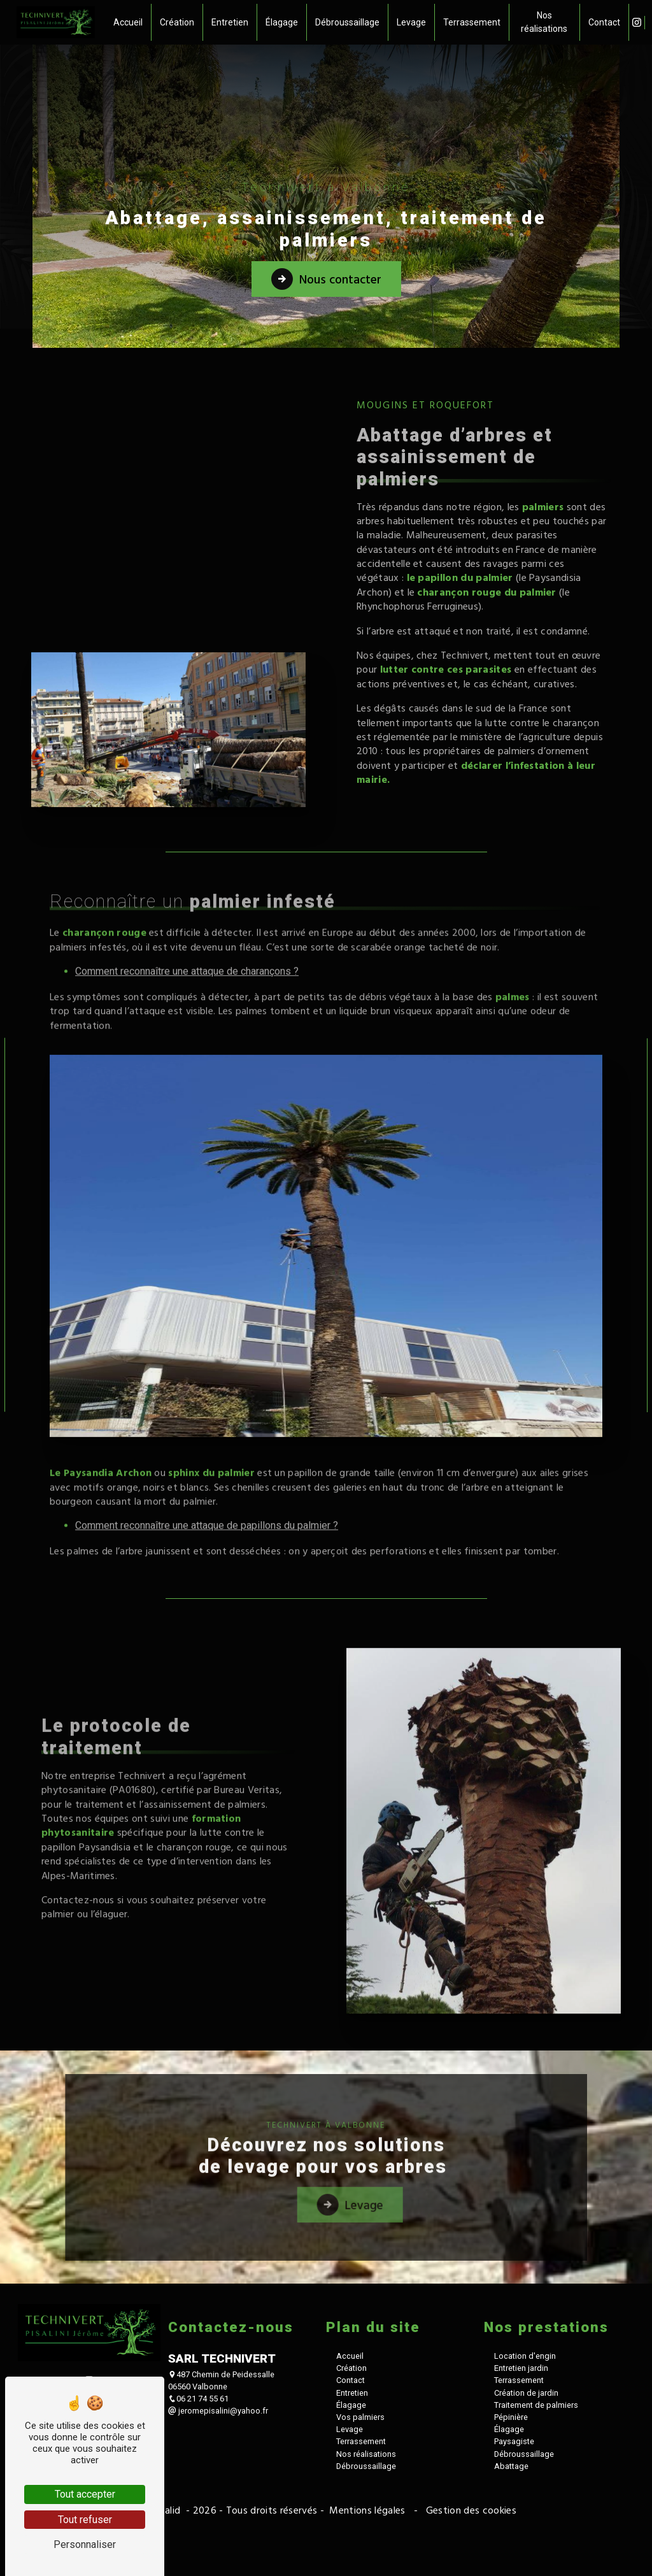  What do you see at coordinates (218, 2545) in the screenshot?
I see `jeromepisalini@yahoo.fr` at bounding box center [218, 2545].